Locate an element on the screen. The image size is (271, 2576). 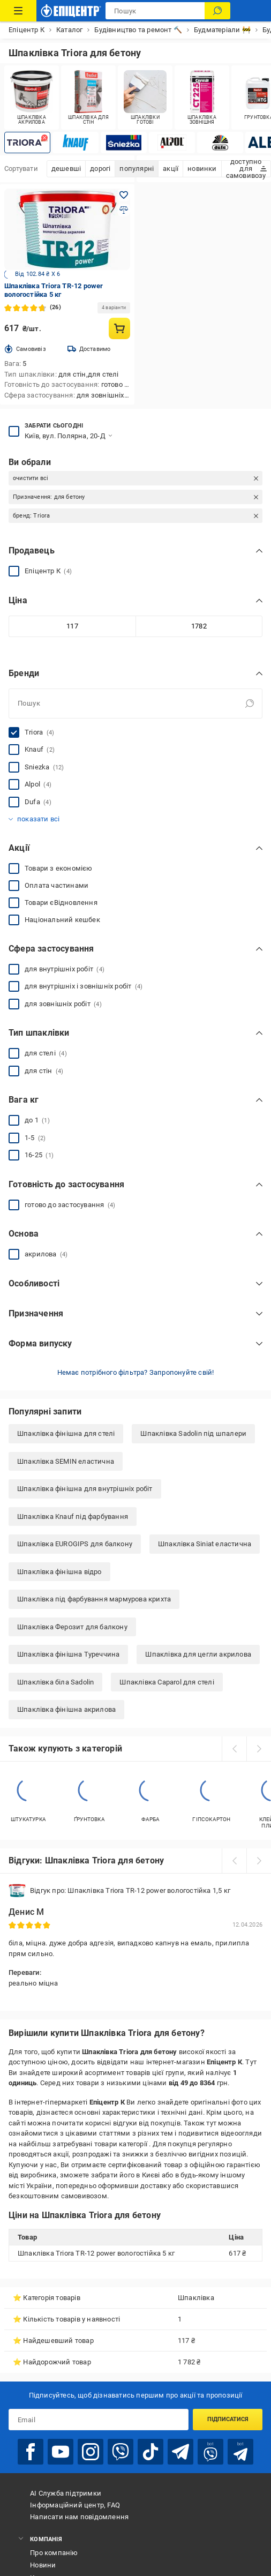
Шпаклівка EUROGIPS для балкону is located at coordinates (74, 1544).